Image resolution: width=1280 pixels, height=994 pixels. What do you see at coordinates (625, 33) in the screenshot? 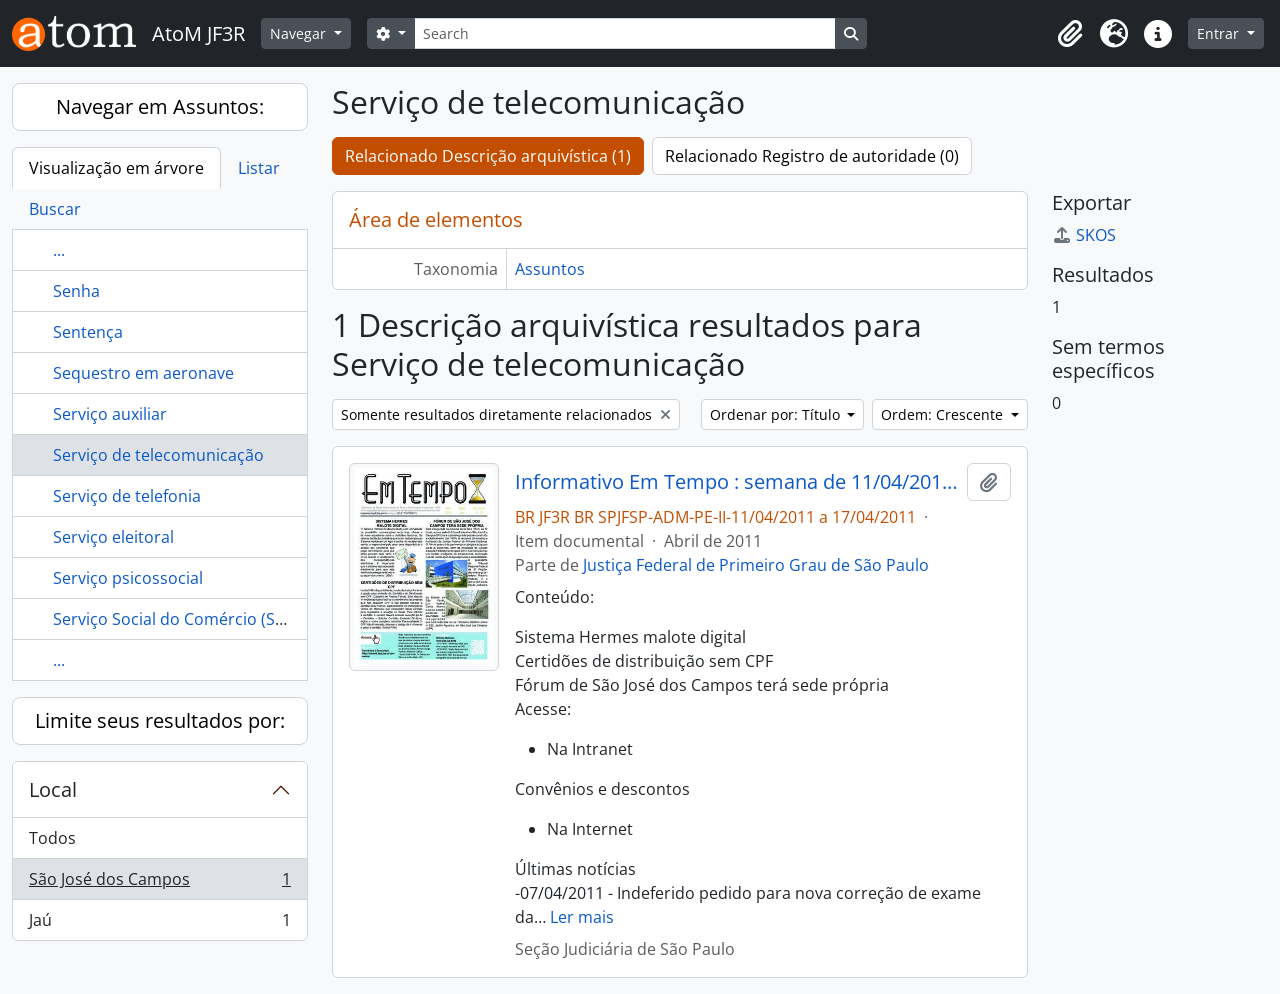
I see `[Search]` at bounding box center [625, 33].